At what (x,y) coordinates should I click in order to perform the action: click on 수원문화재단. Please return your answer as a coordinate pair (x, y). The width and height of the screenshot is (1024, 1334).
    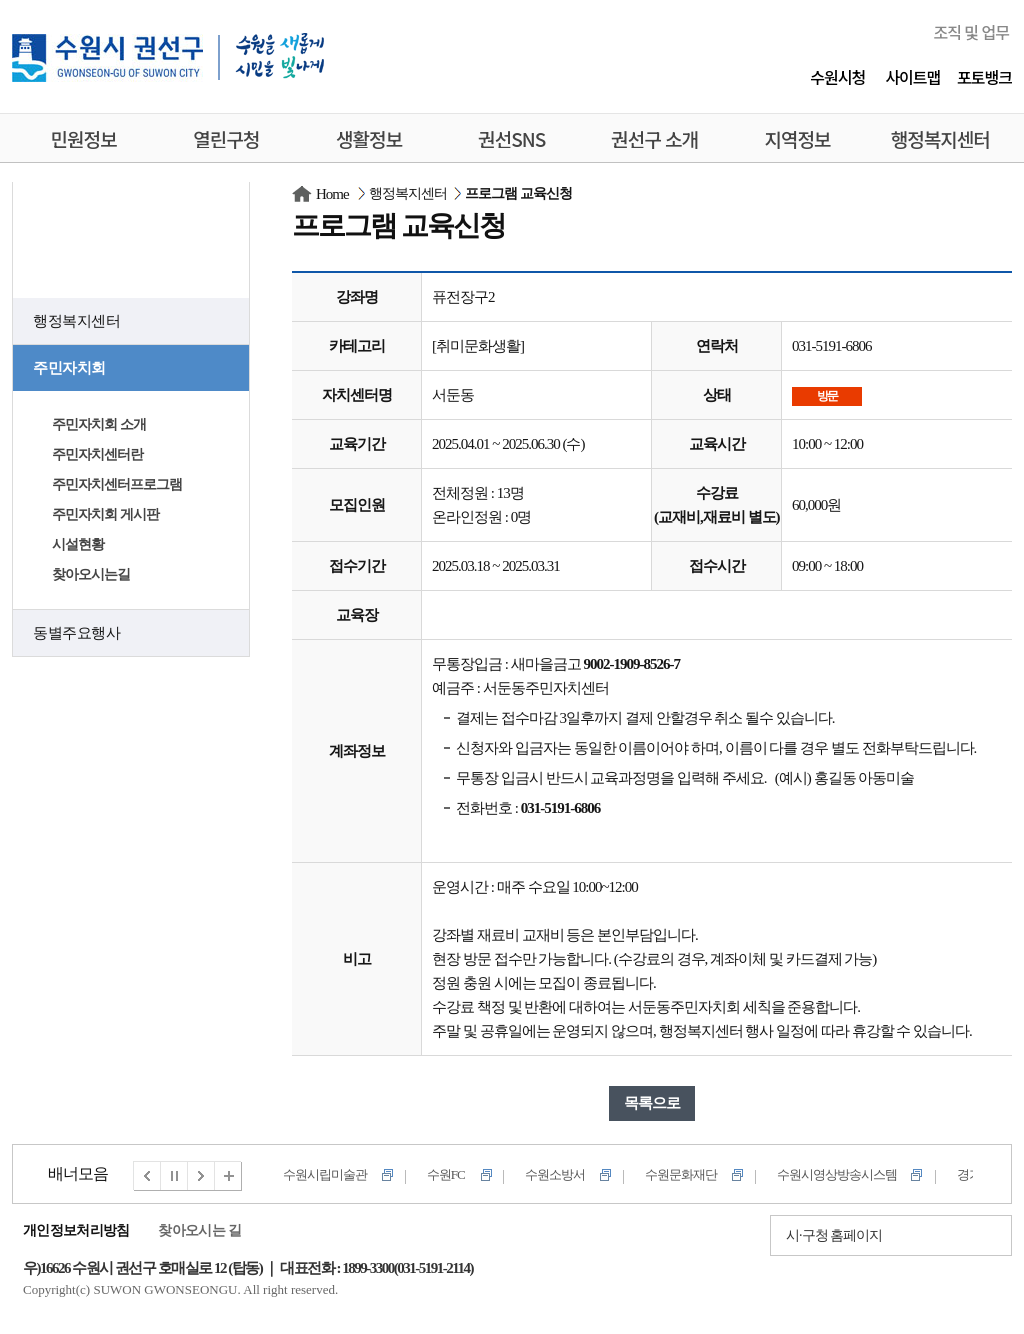
    Looking at the image, I should click on (681, 1174).